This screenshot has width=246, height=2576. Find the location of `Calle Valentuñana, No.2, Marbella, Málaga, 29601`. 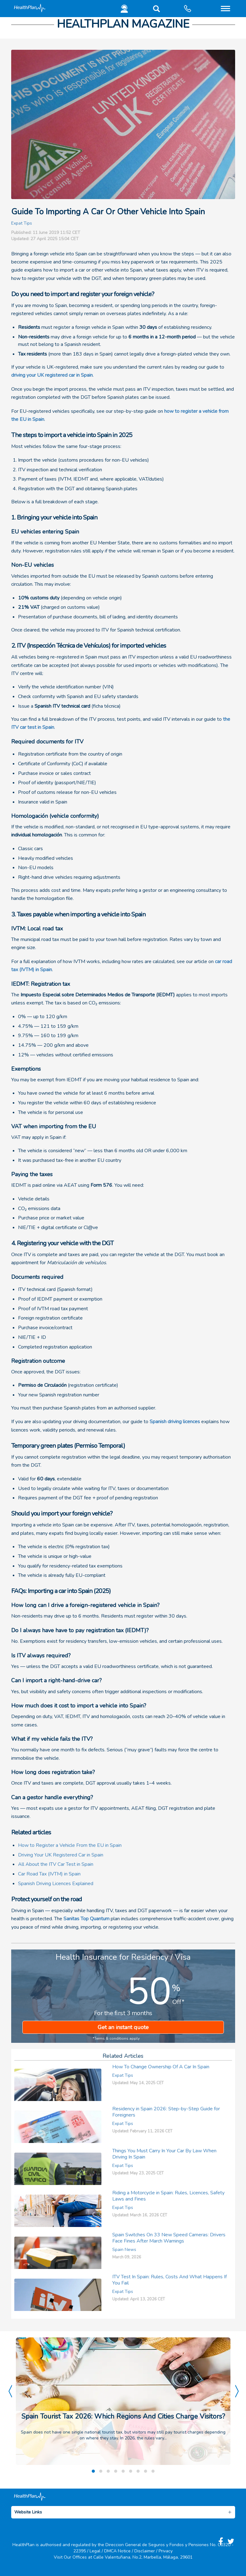

Calle Valentuñana, No.2, Marbella, Málaga, 29601 is located at coordinates (143, 2557).